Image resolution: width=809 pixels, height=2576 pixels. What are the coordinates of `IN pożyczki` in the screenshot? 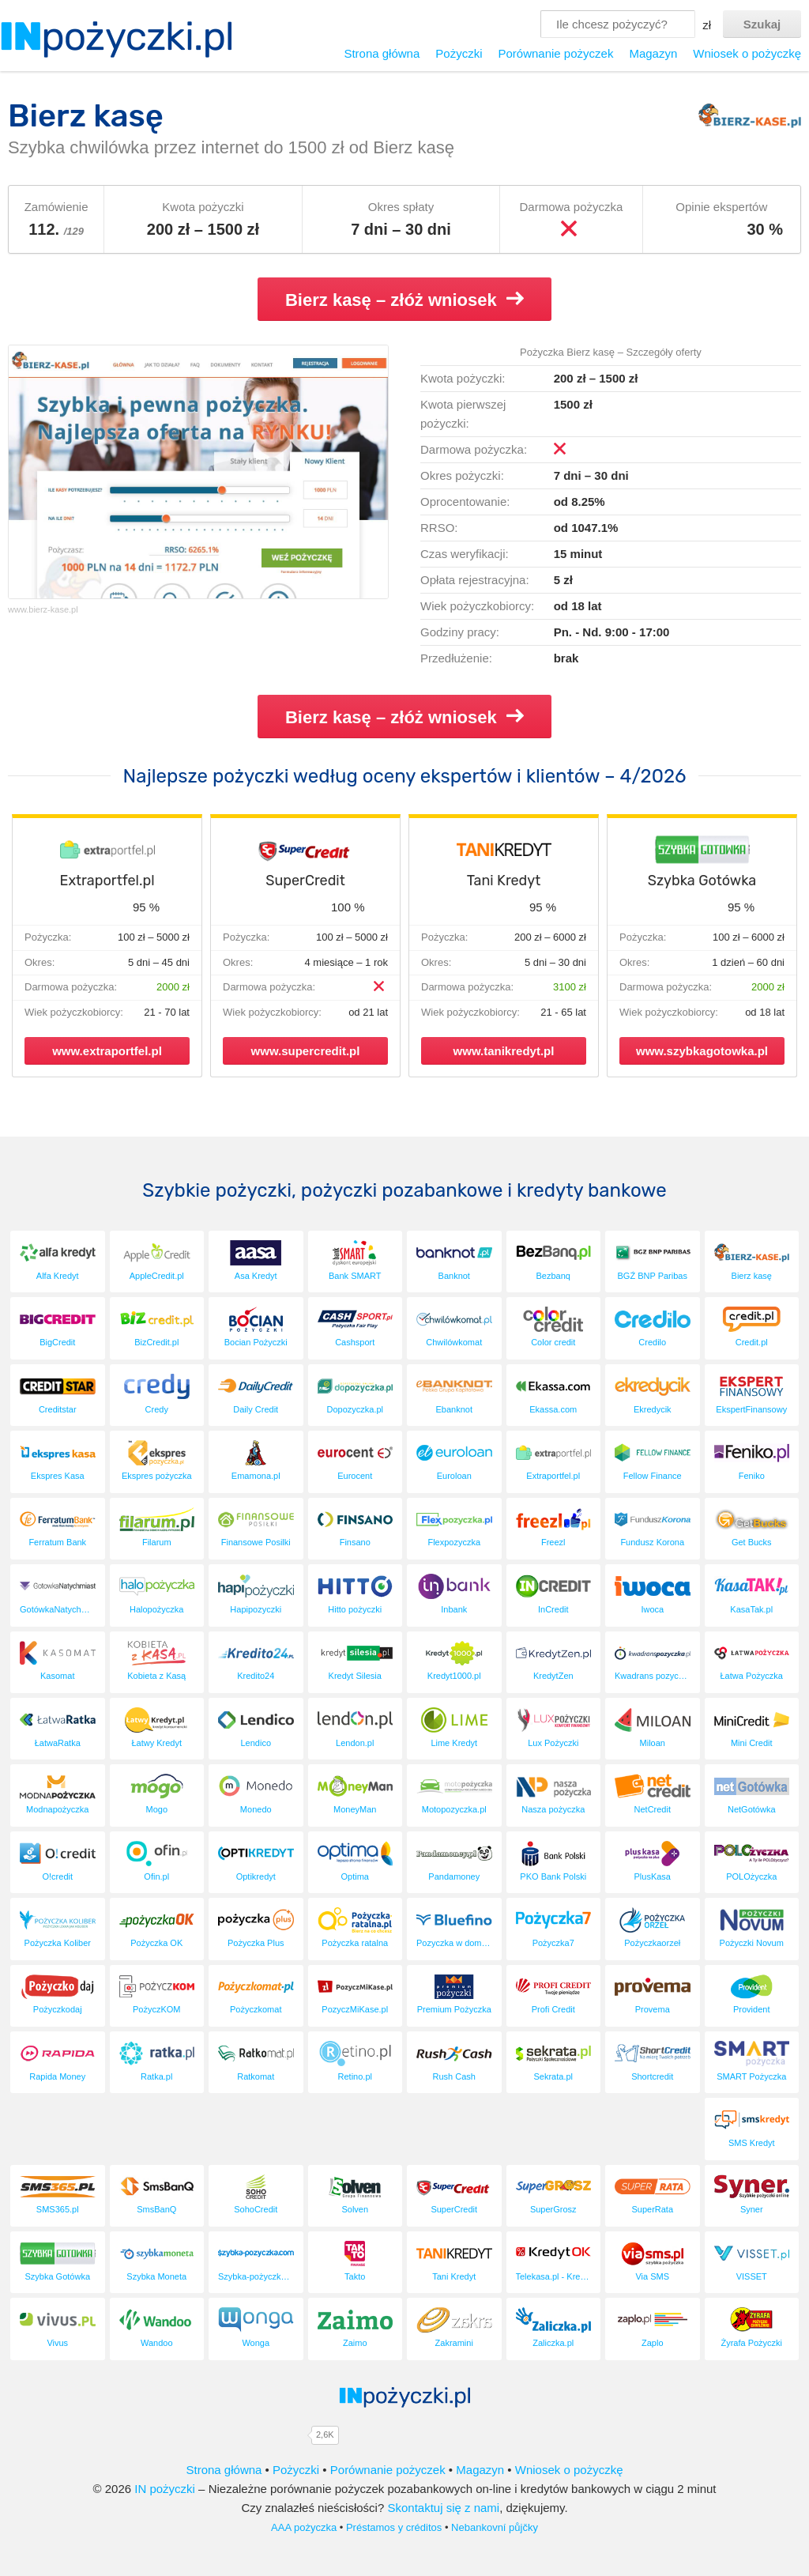 It's located at (164, 2488).